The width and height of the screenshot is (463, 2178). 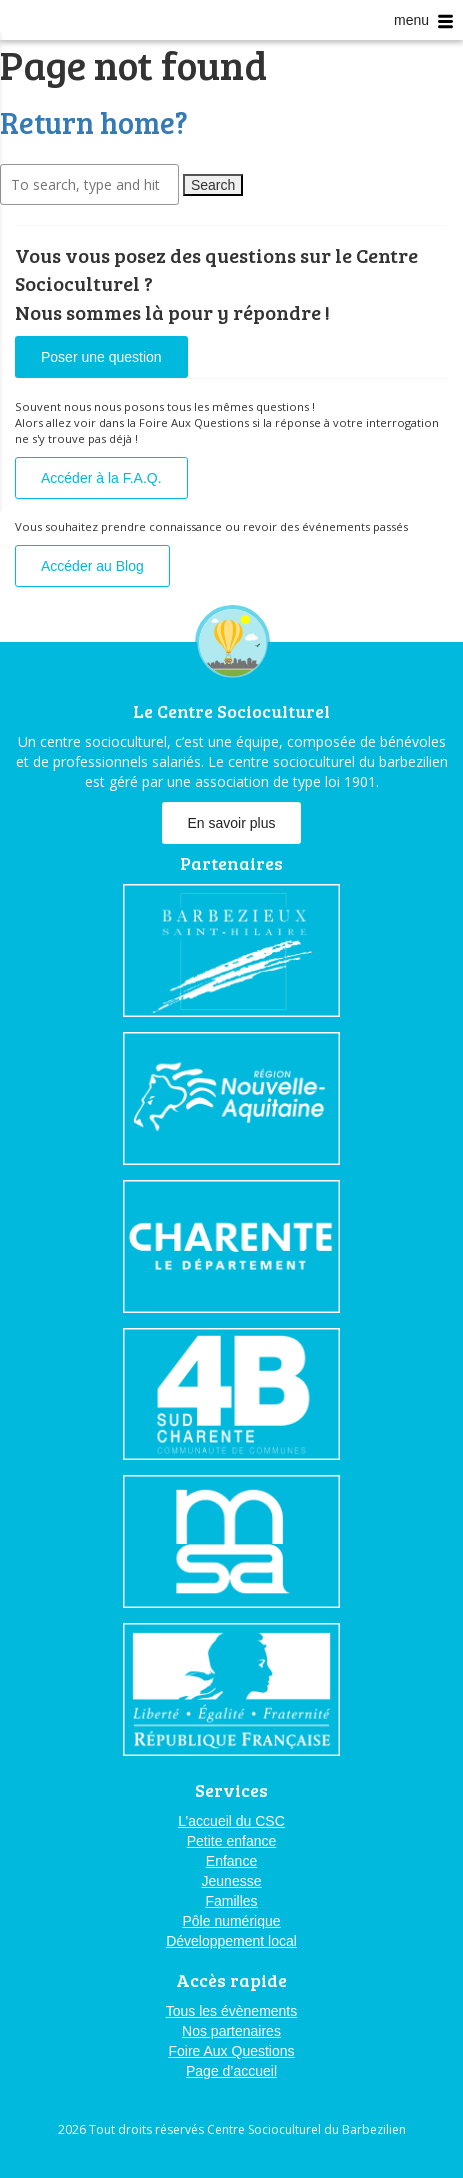 What do you see at coordinates (231, 2031) in the screenshot?
I see `Nos partenaires` at bounding box center [231, 2031].